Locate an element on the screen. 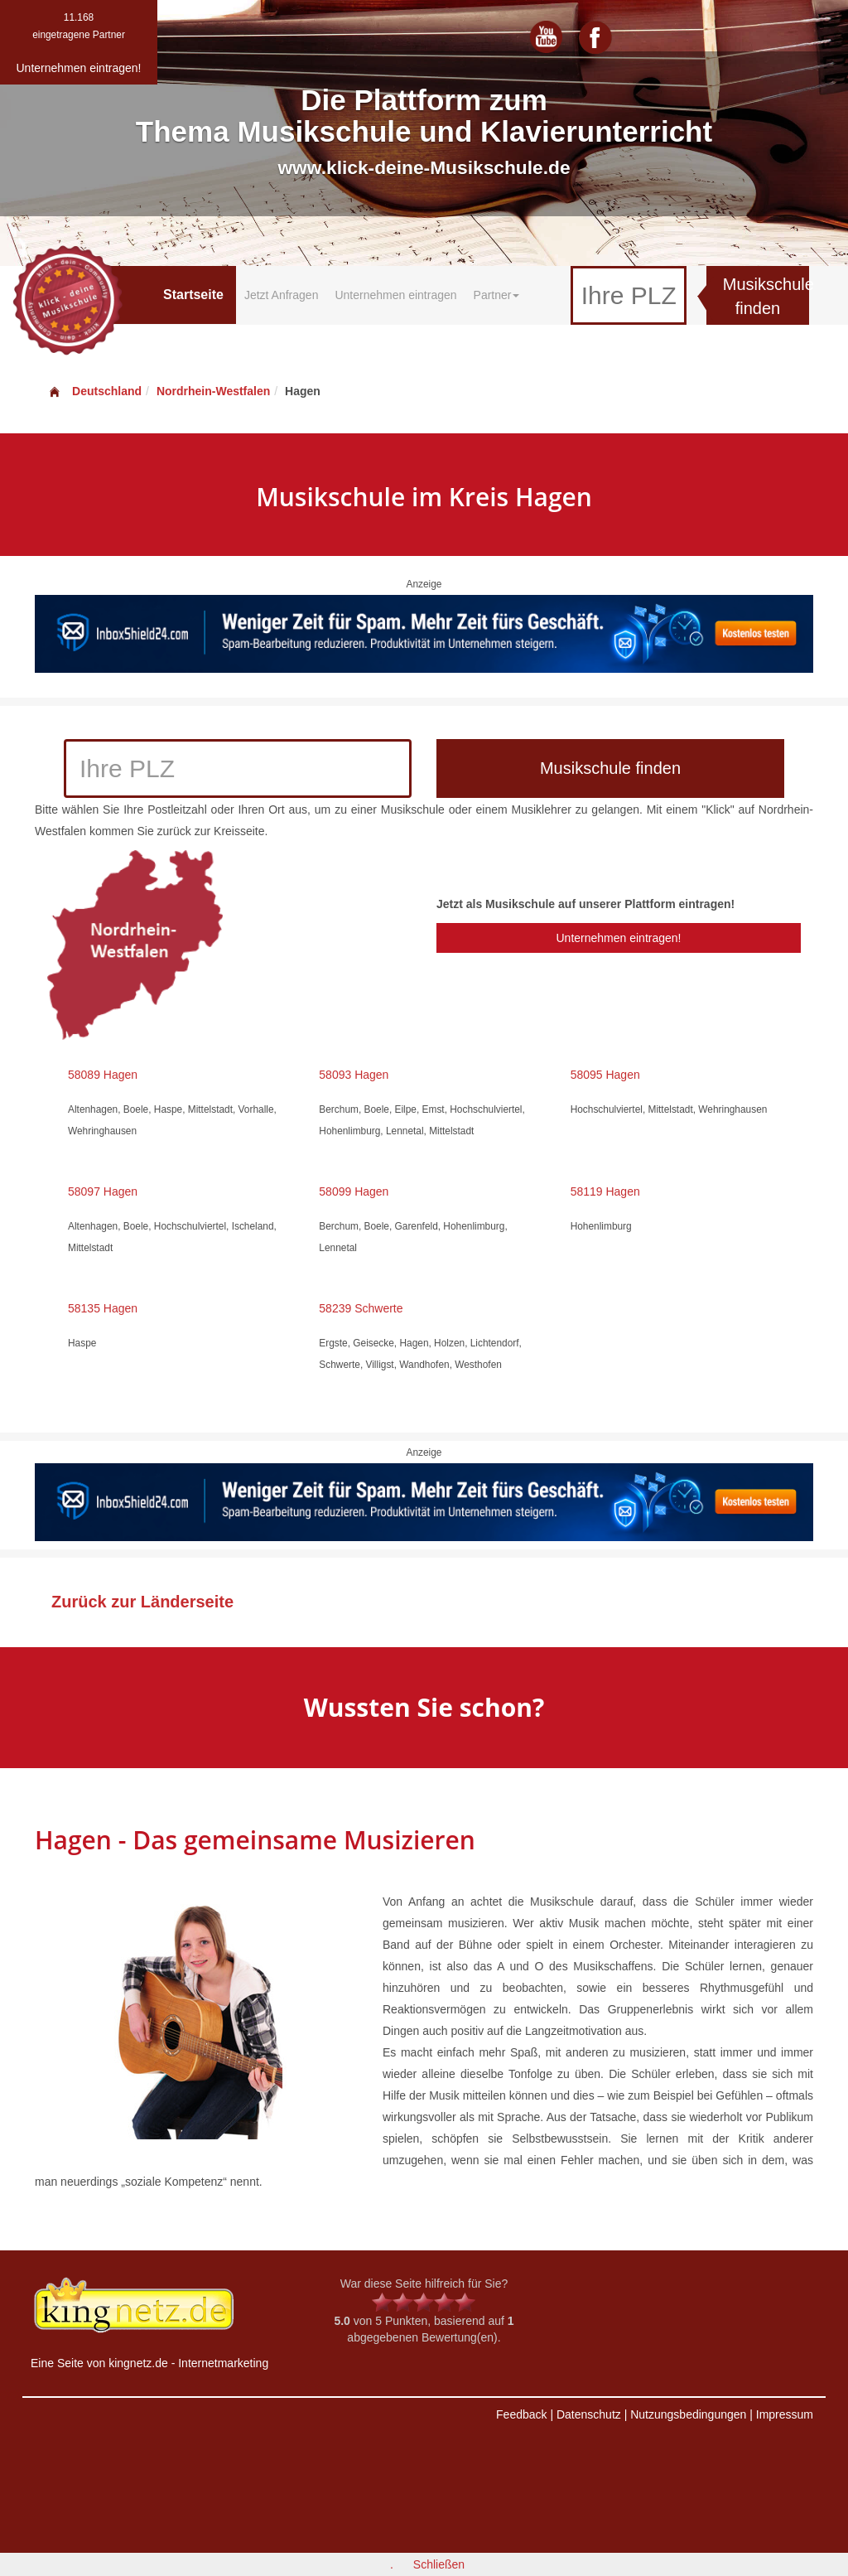 This screenshot has height=2576, width=848. Deutschland is located at coordinates (94, 391).